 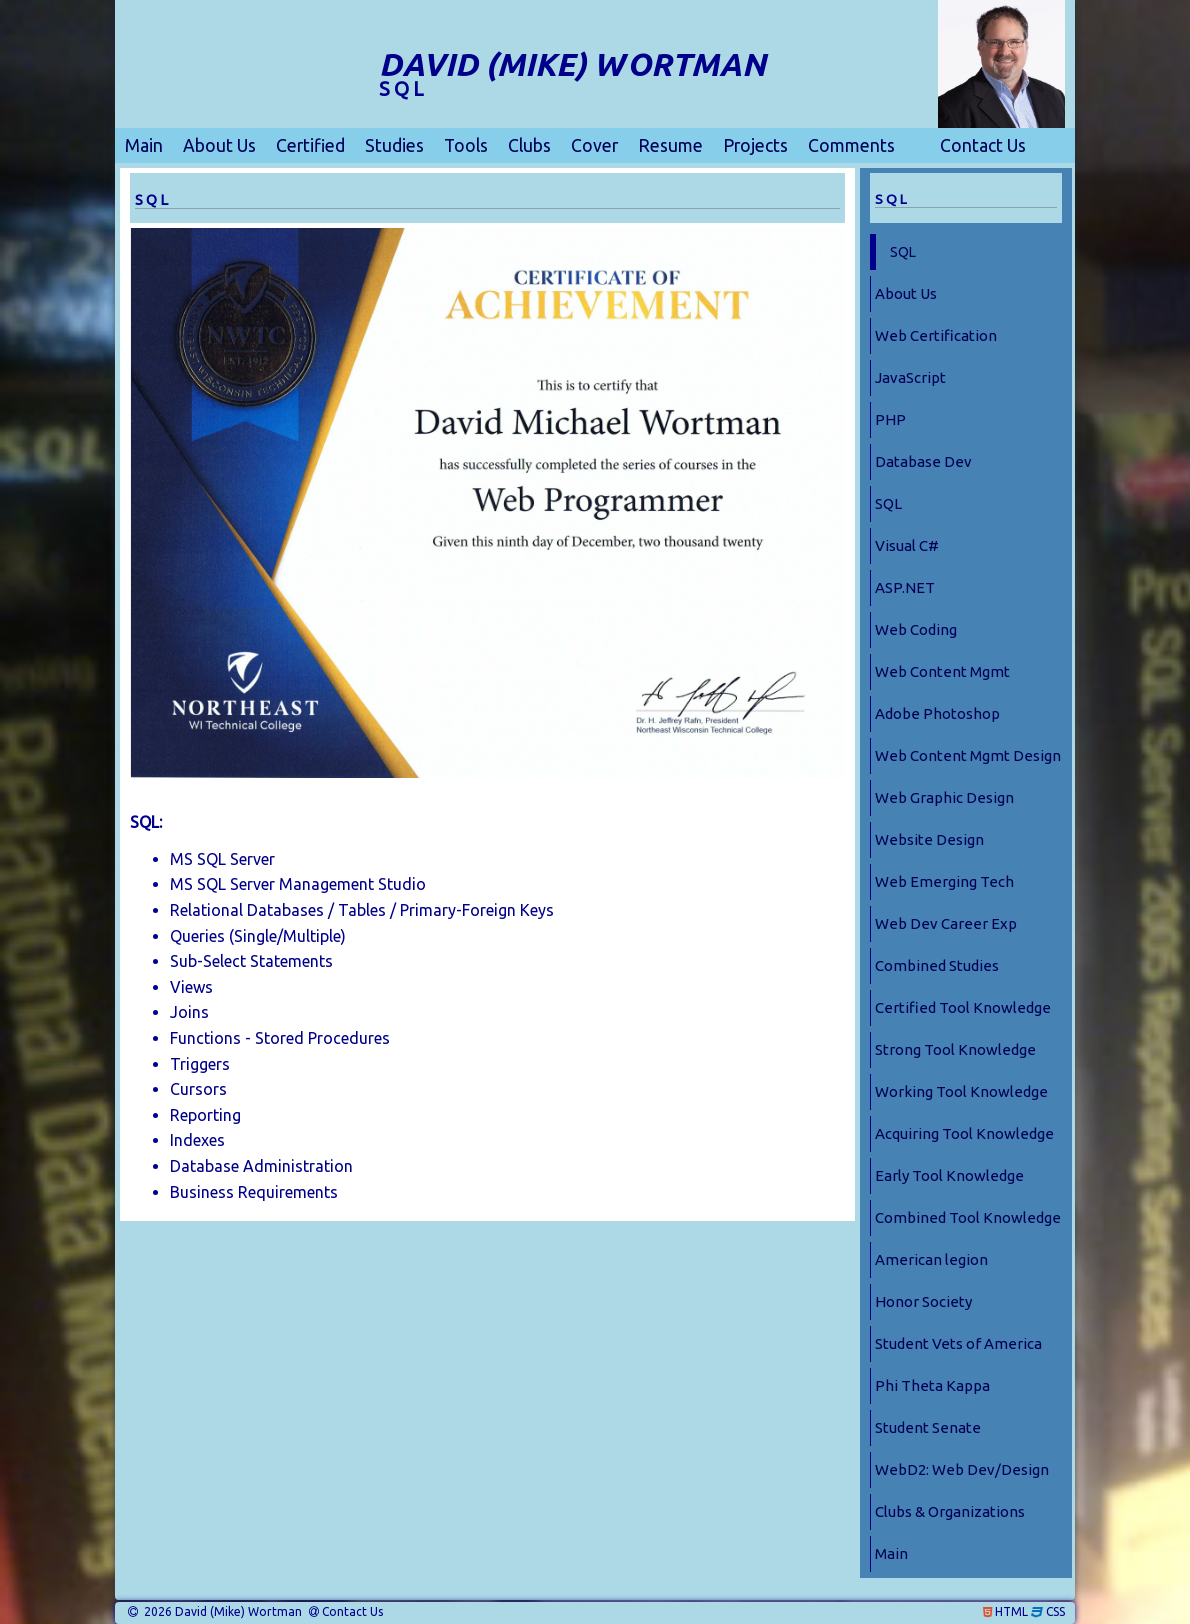 What do you see at coordinates (890, 419) in the screenshot?
I see `PHP` at bounding box center [890, 419].